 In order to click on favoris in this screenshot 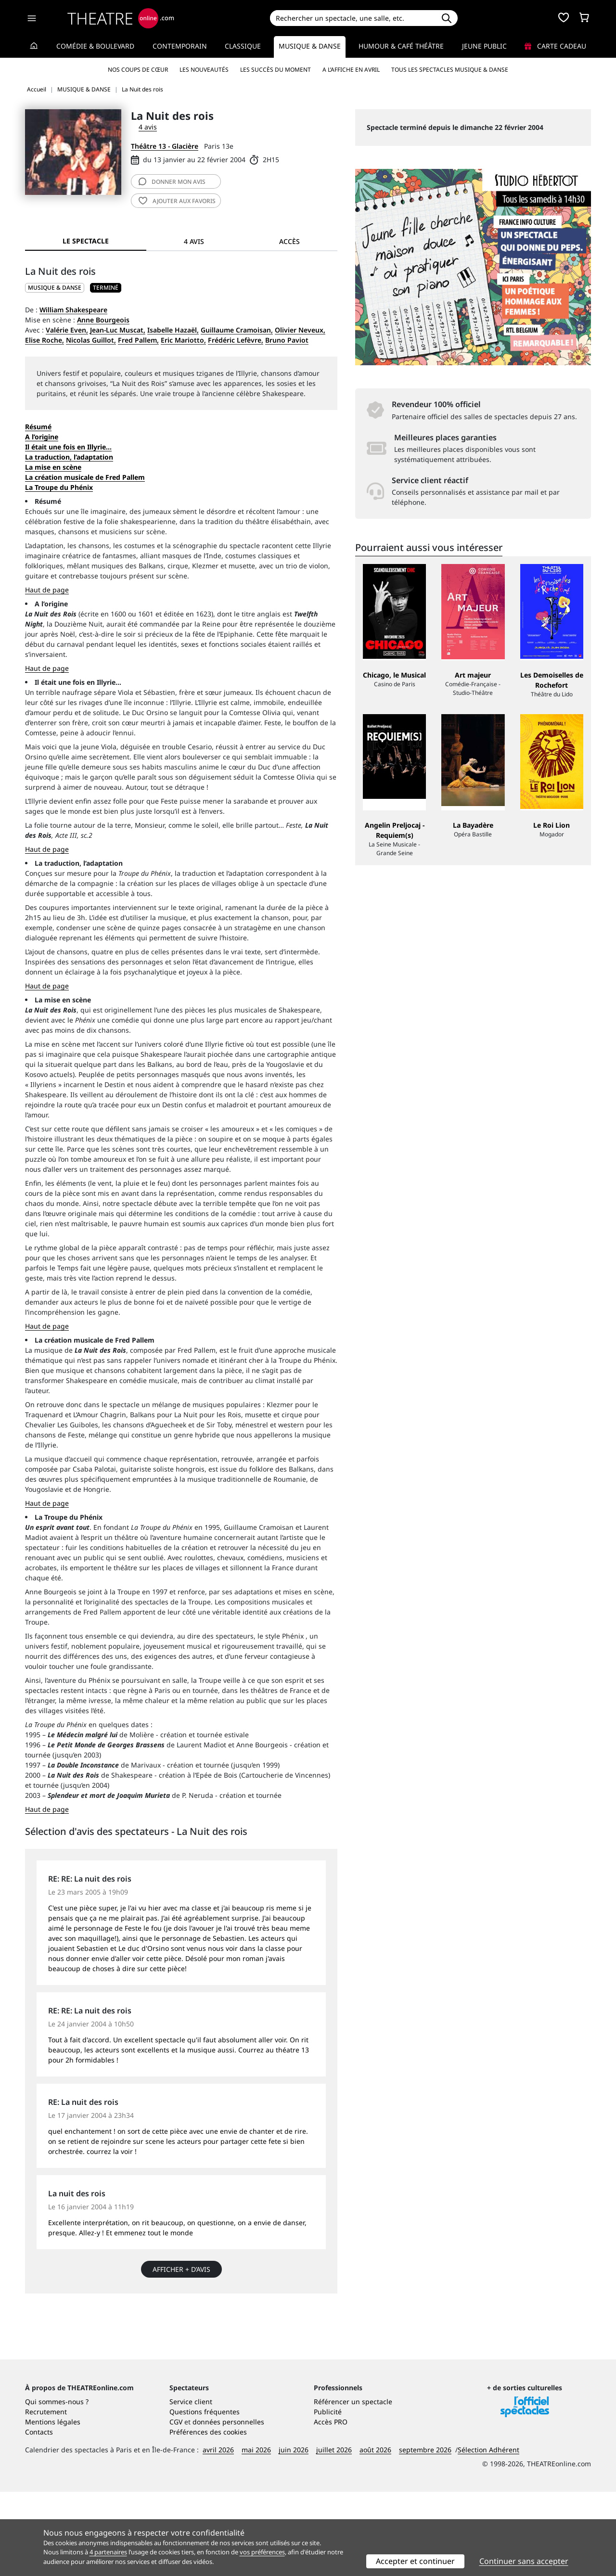, I will do `click(177, 201)`.